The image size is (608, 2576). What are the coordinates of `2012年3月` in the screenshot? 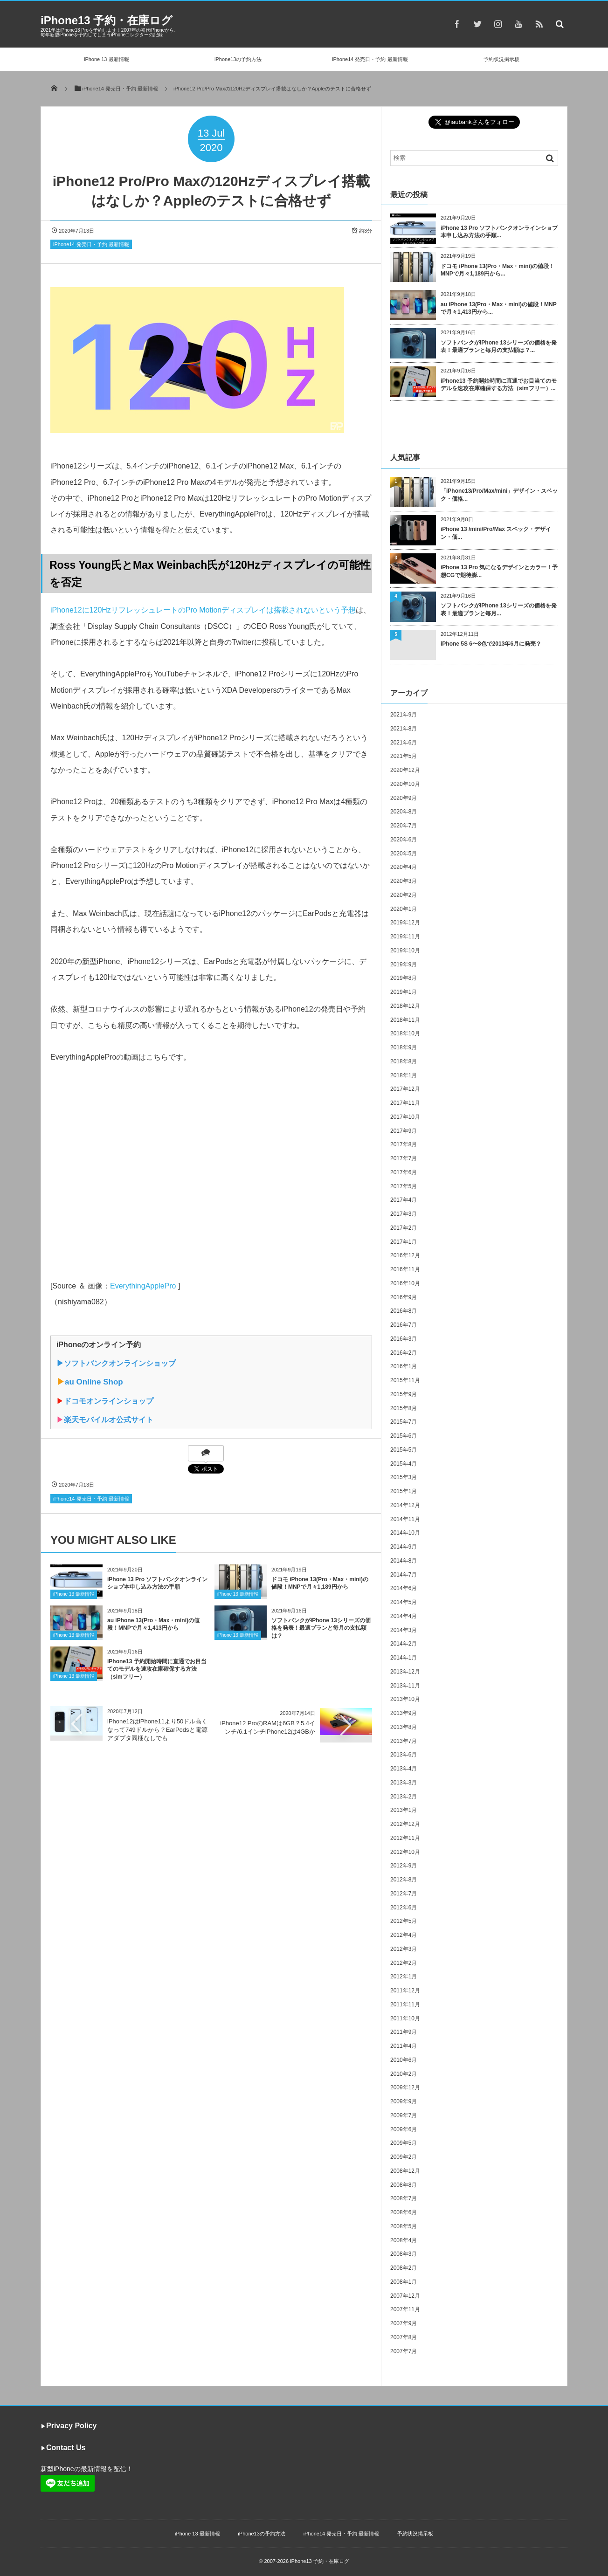 It's located at (403, 1949).